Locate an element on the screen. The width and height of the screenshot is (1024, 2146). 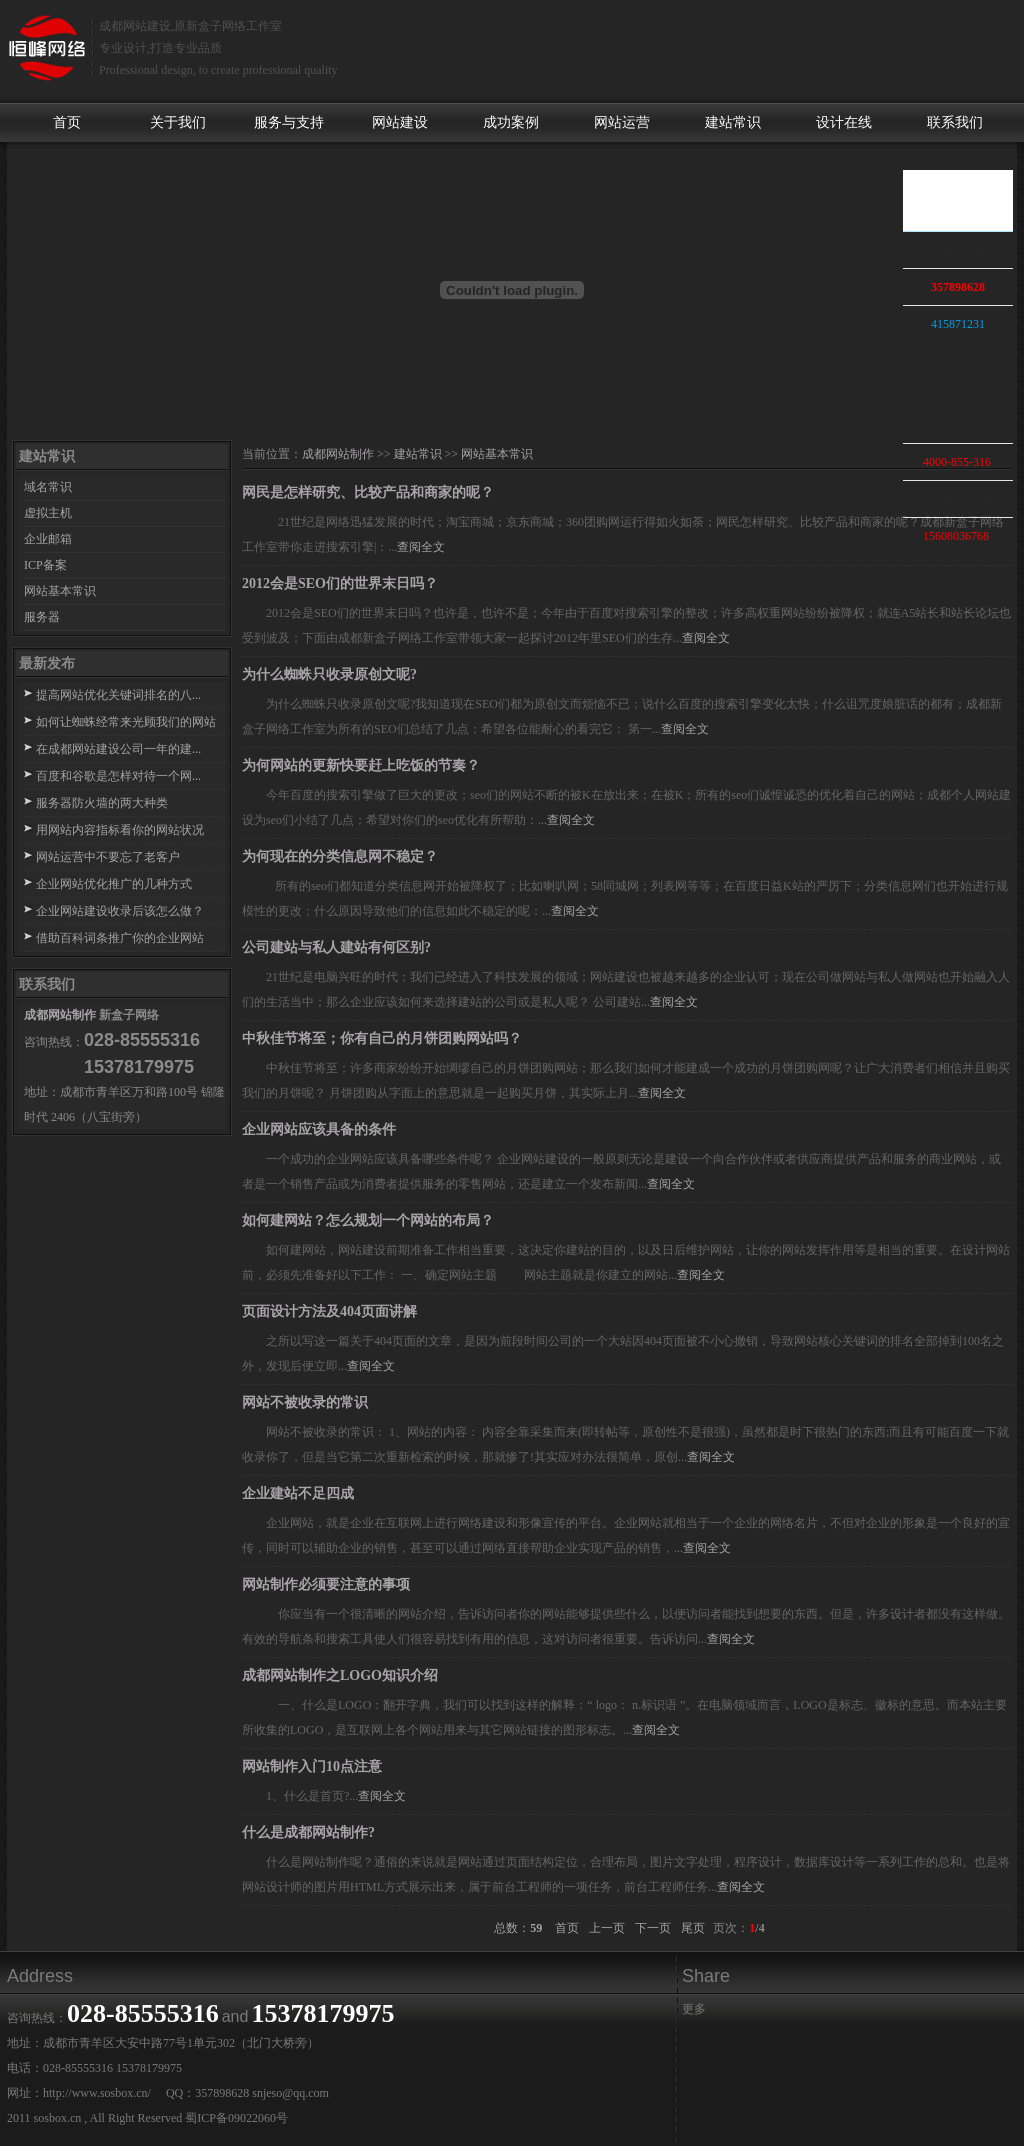
总数： is located at coordinates (519, 1928).